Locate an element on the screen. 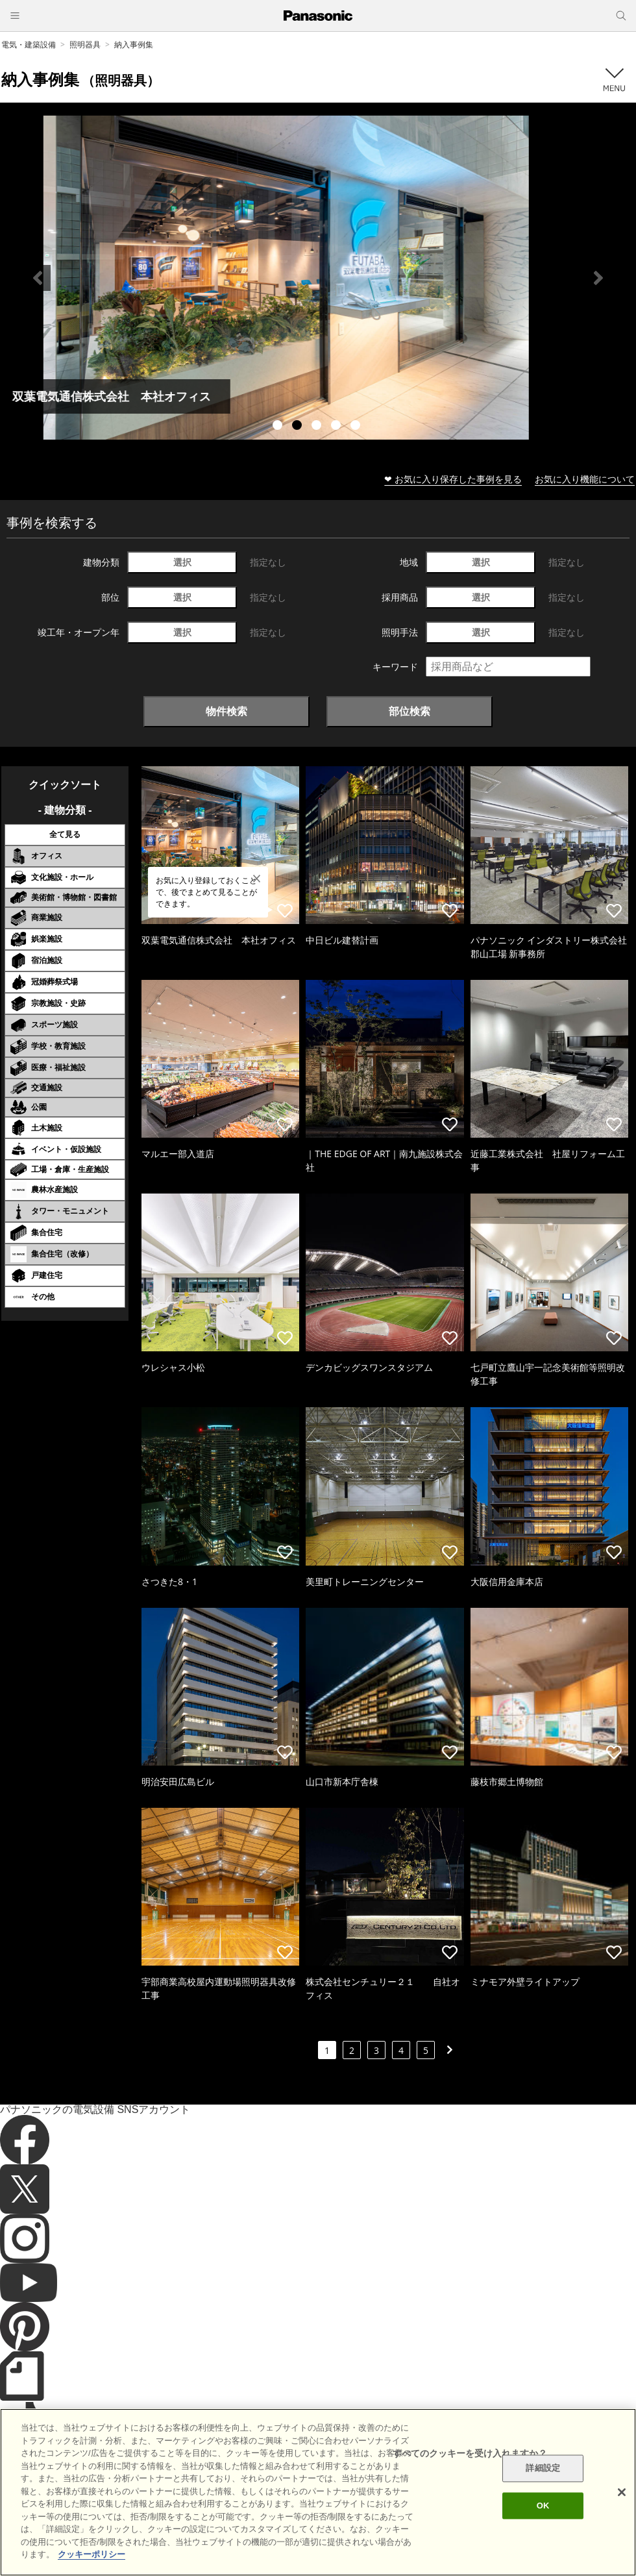 Image resolution: width=636 pixels, height=2576 pixels. OK is located at coordinates (543, 2505).